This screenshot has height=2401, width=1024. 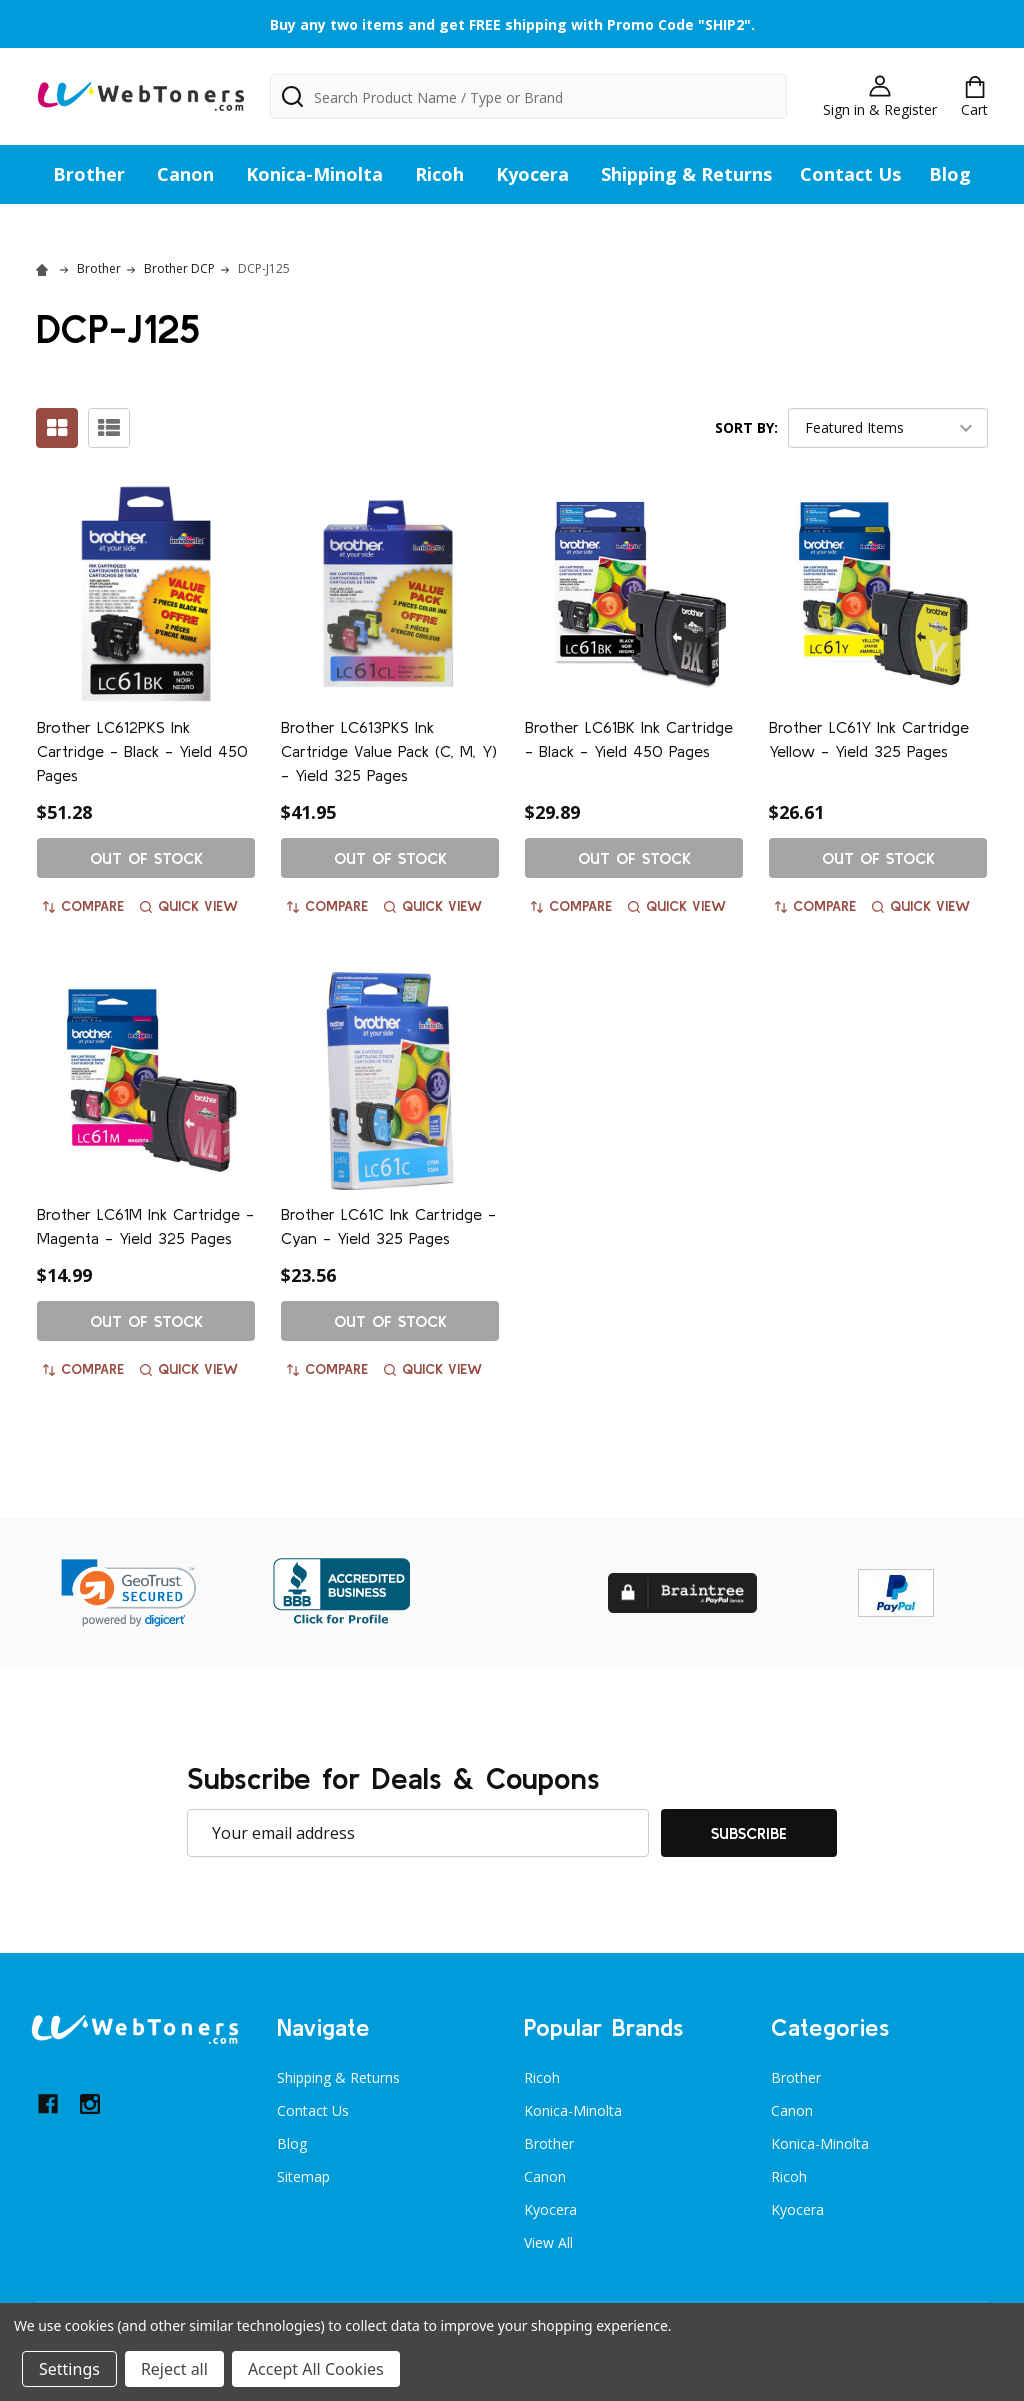 I want to click on Contact Us, so click(x=850, y=174).